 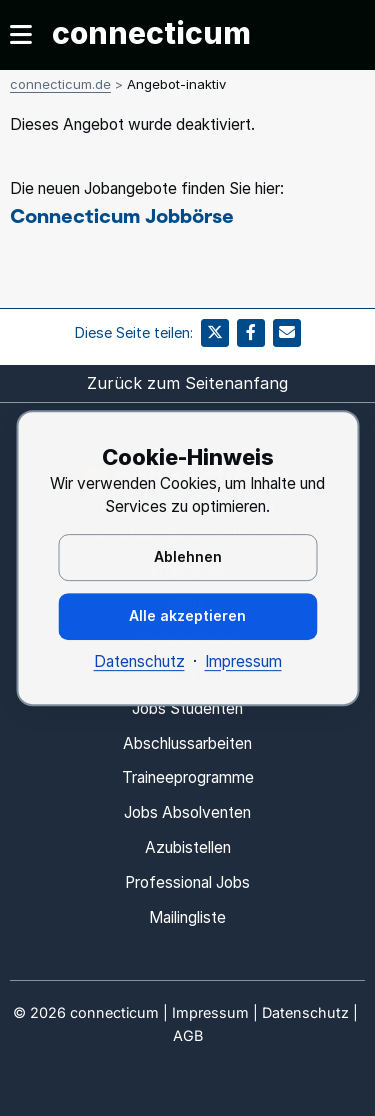 I want to click on AGB, so click(x=188, y=1035).